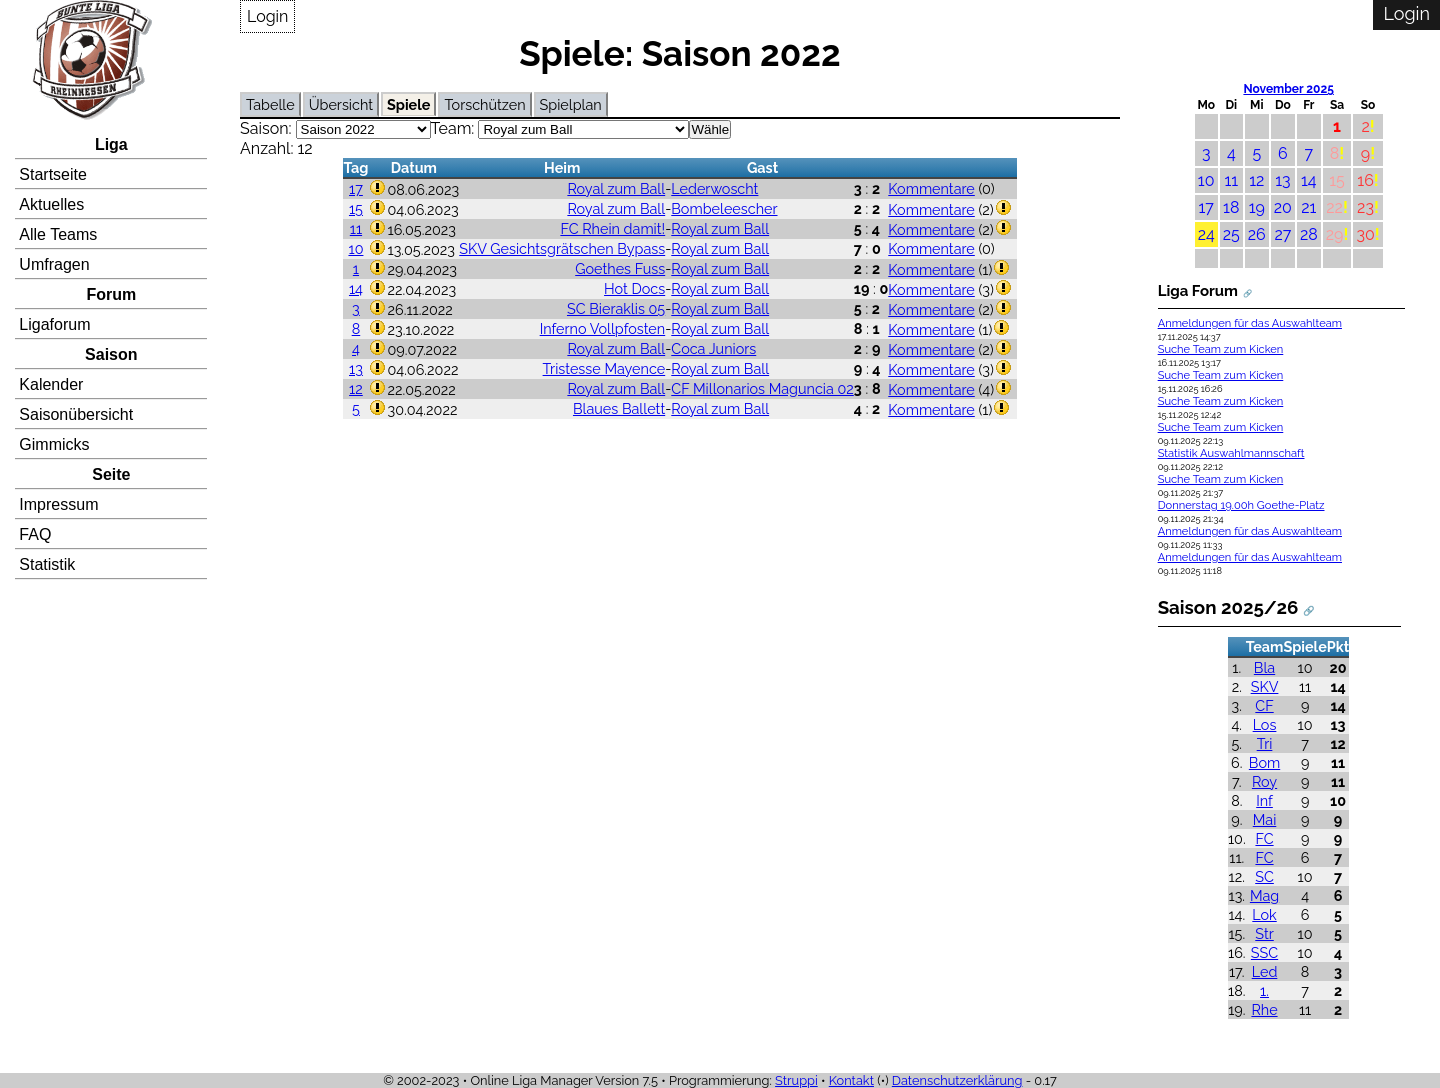  What do you see at coordinates (58, 234) in the screenshot?
I see `Alle Teams` at bounding box center [58, 234].